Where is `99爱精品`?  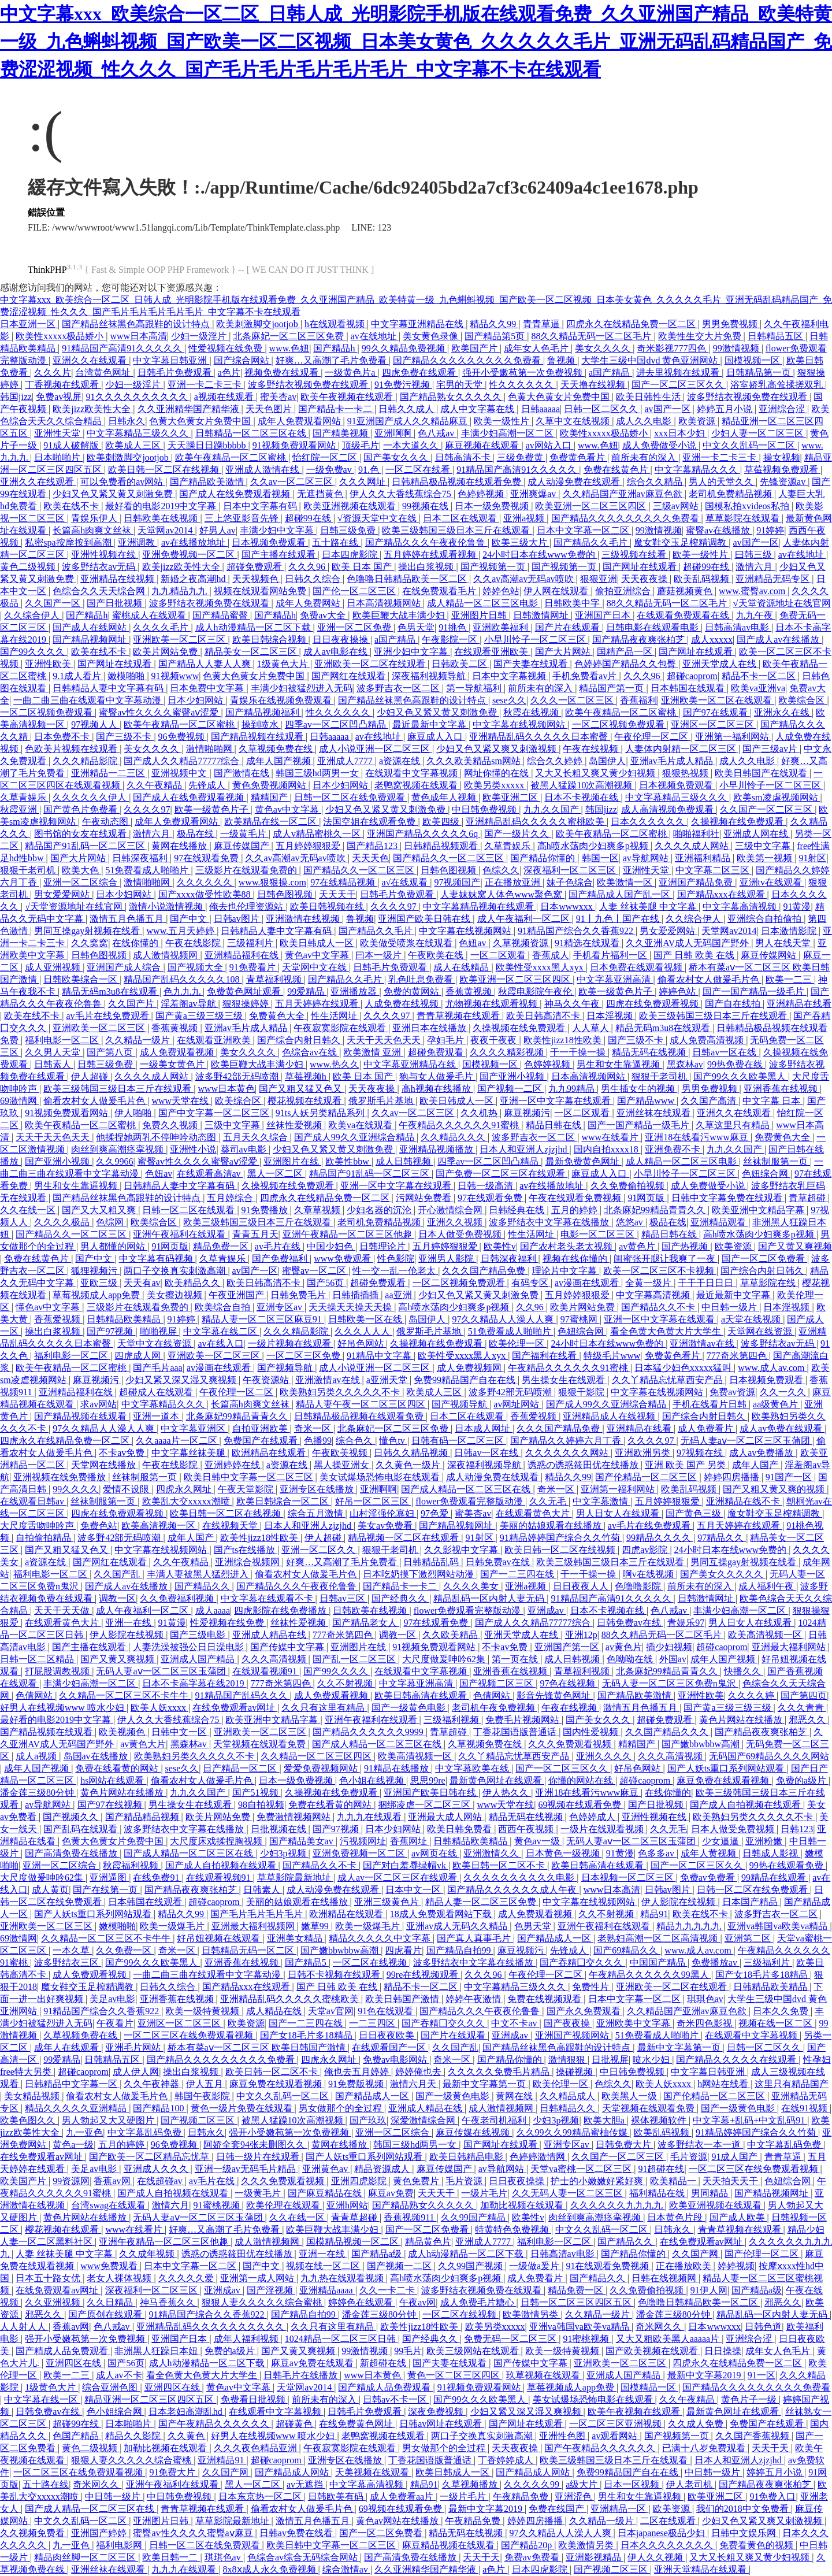
99爱精品 is located at coordinates (306, 991).